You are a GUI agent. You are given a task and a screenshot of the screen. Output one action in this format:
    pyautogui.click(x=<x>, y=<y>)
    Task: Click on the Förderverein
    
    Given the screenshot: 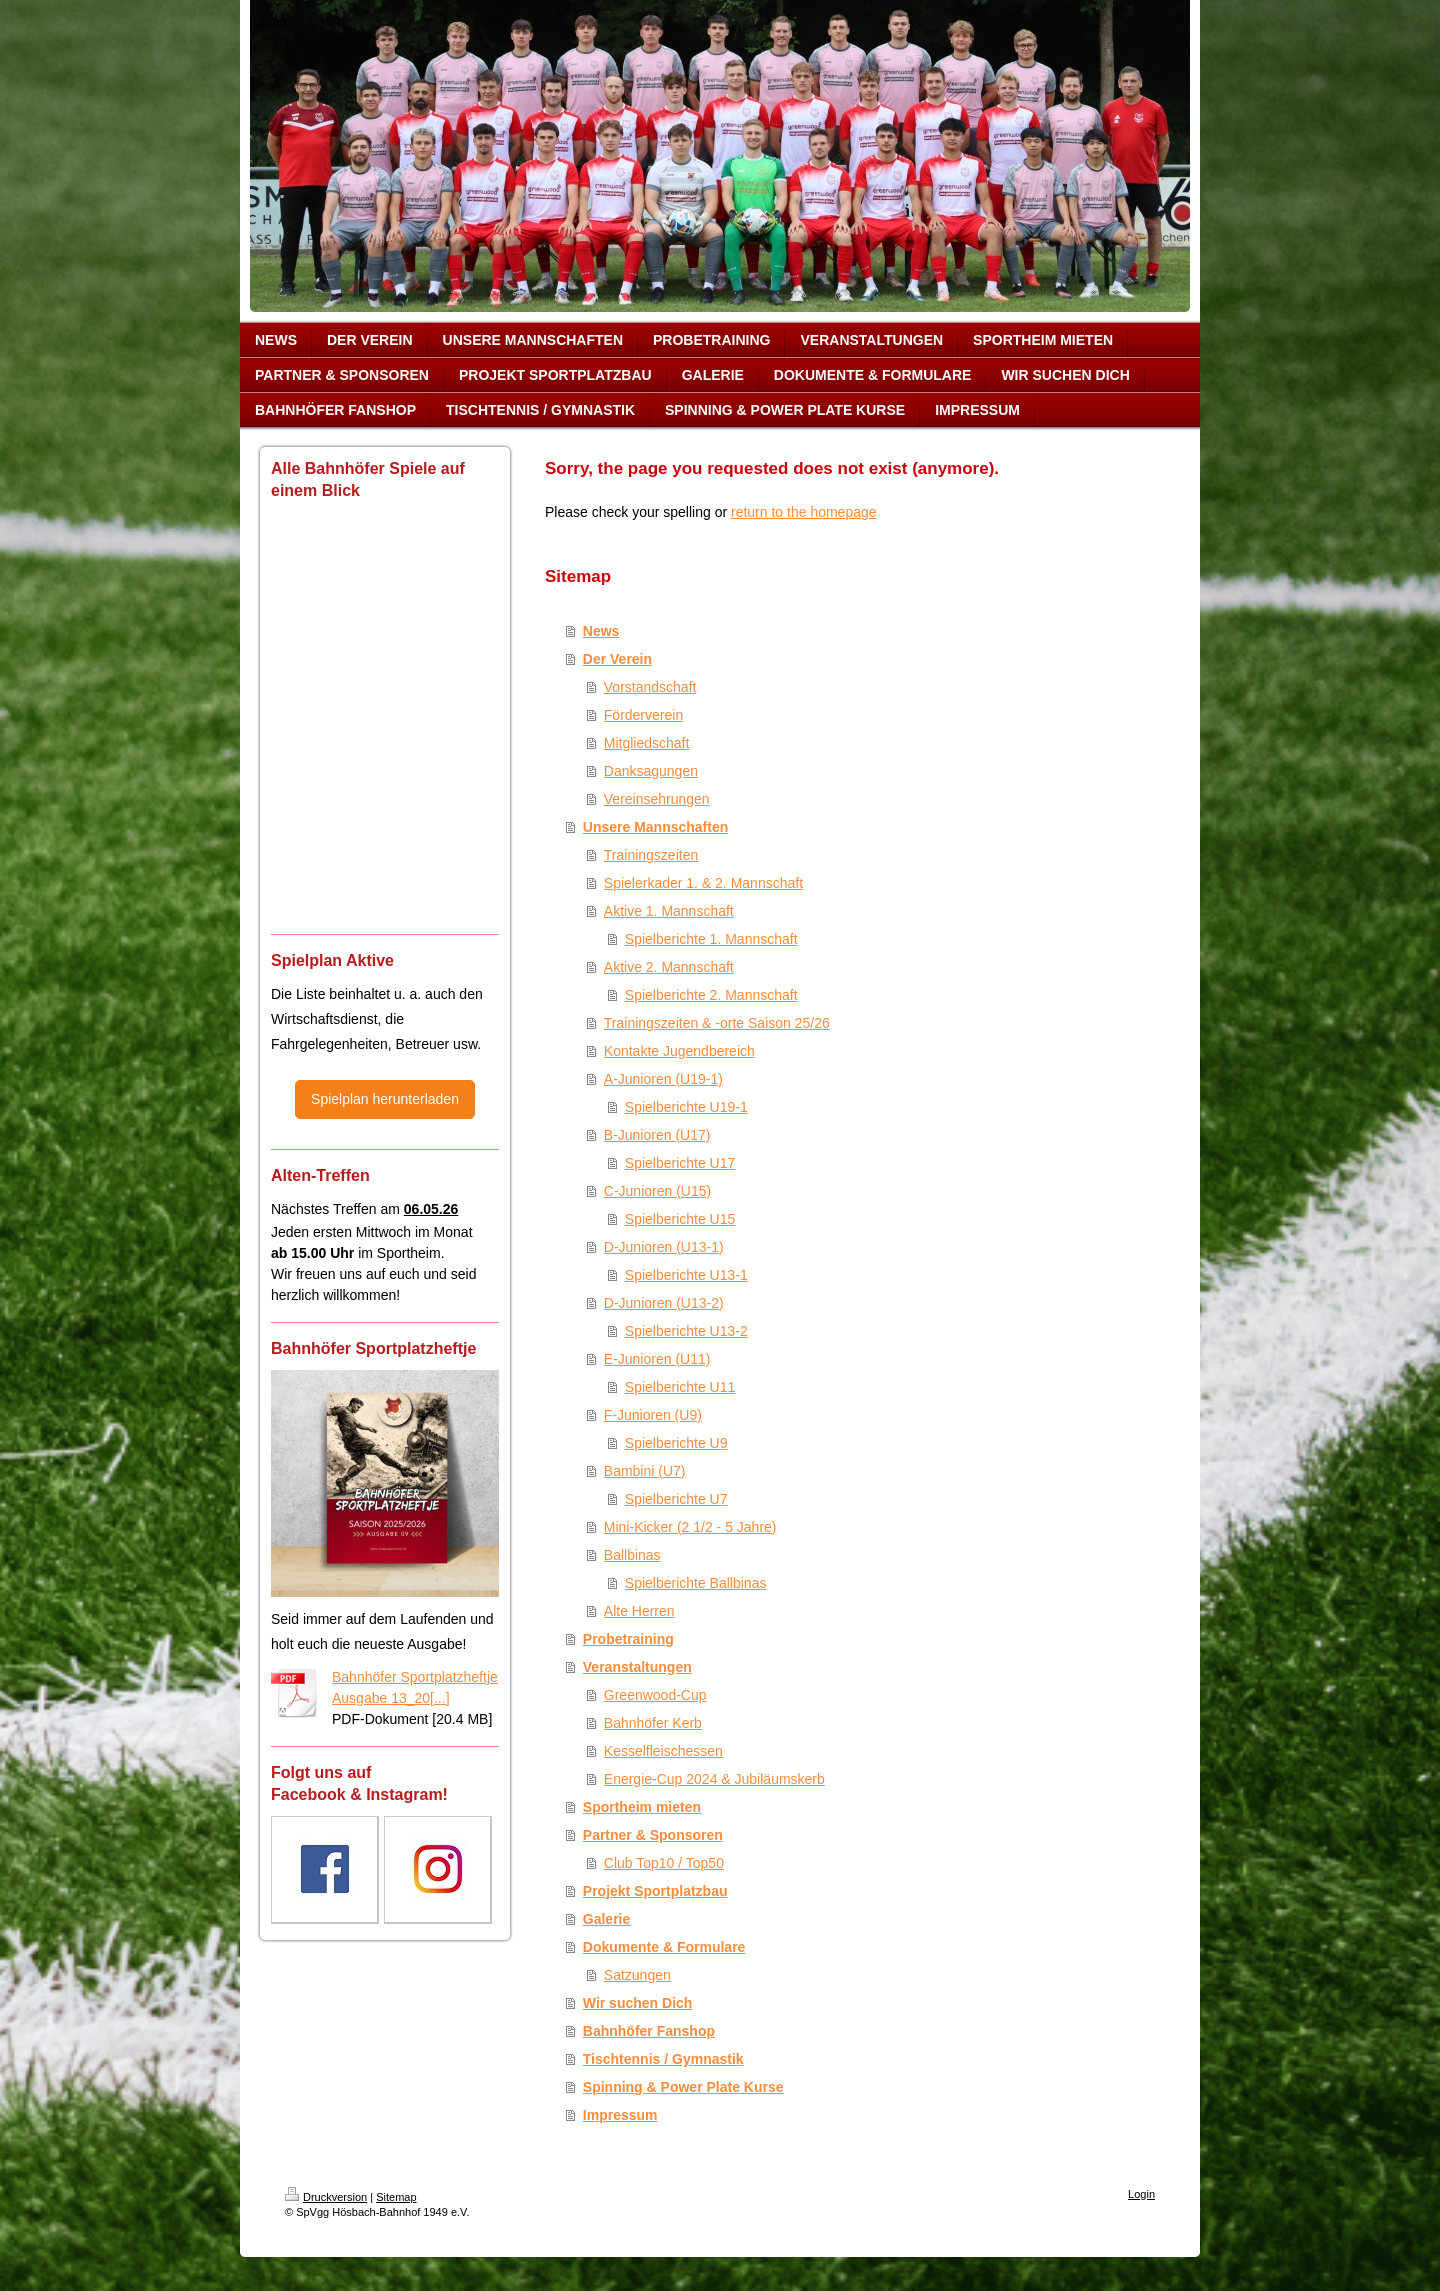 What is the action you would take?
    pyautogui.click(x=643, y=715)
    